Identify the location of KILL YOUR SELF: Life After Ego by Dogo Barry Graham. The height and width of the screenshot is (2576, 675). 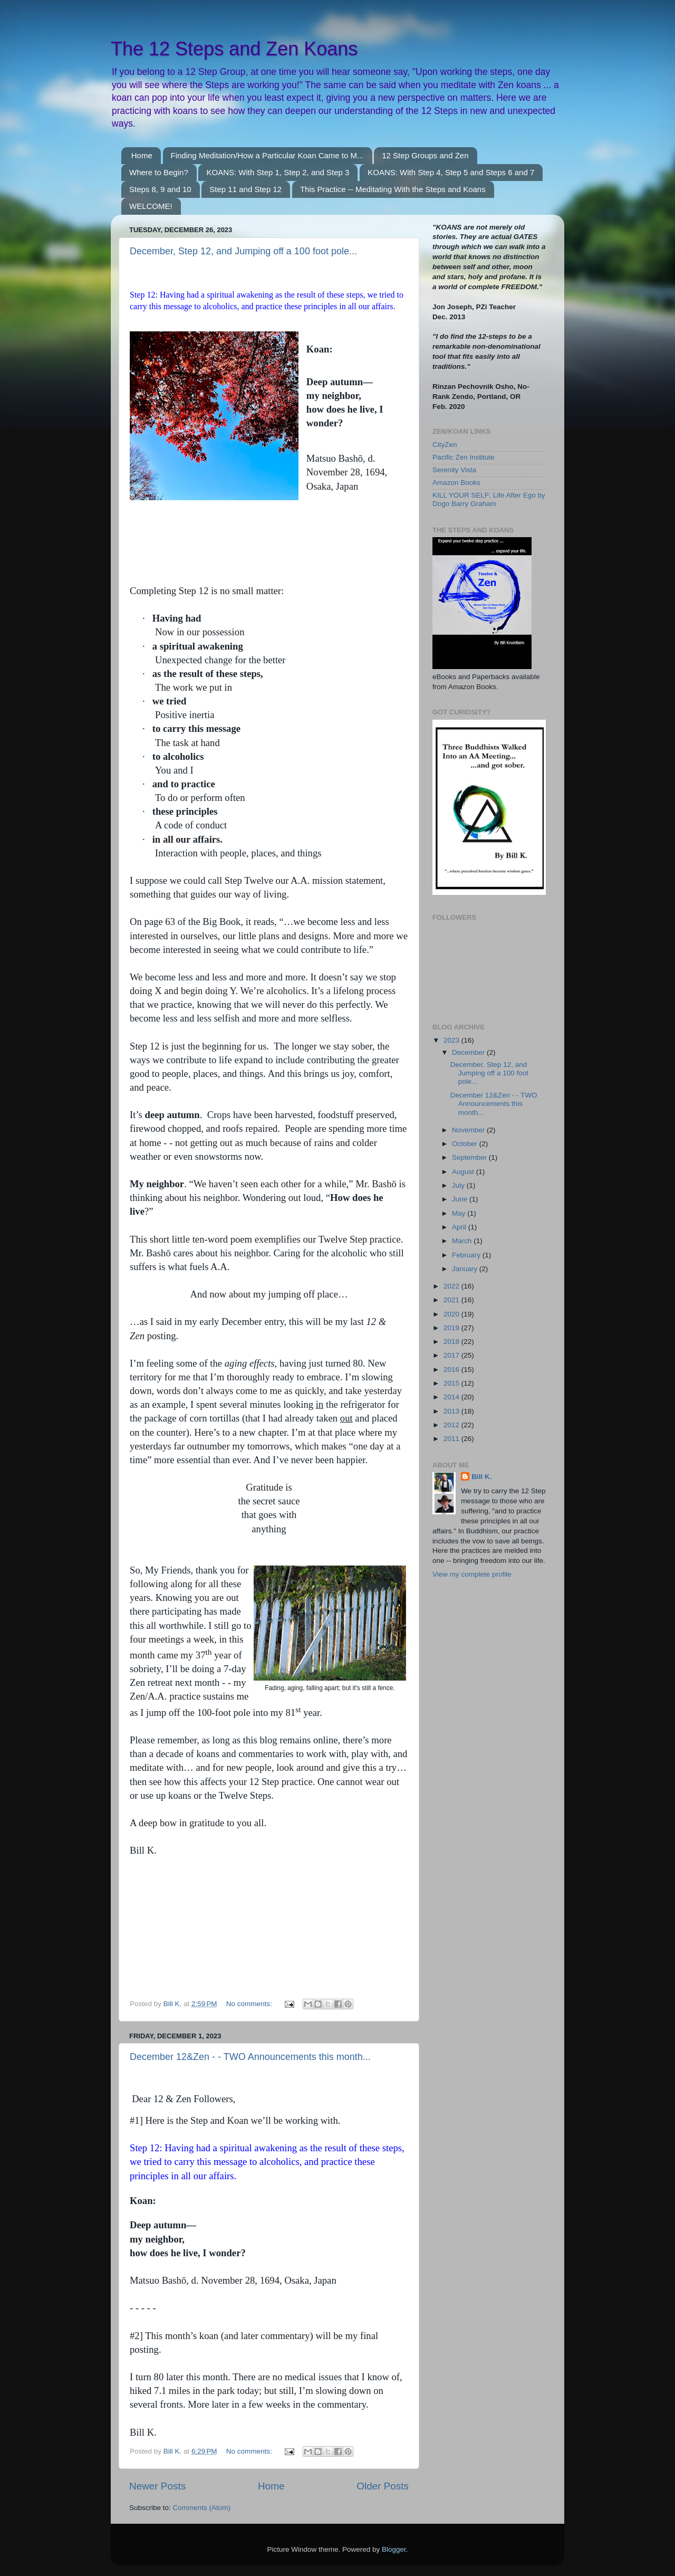
(488, 499).